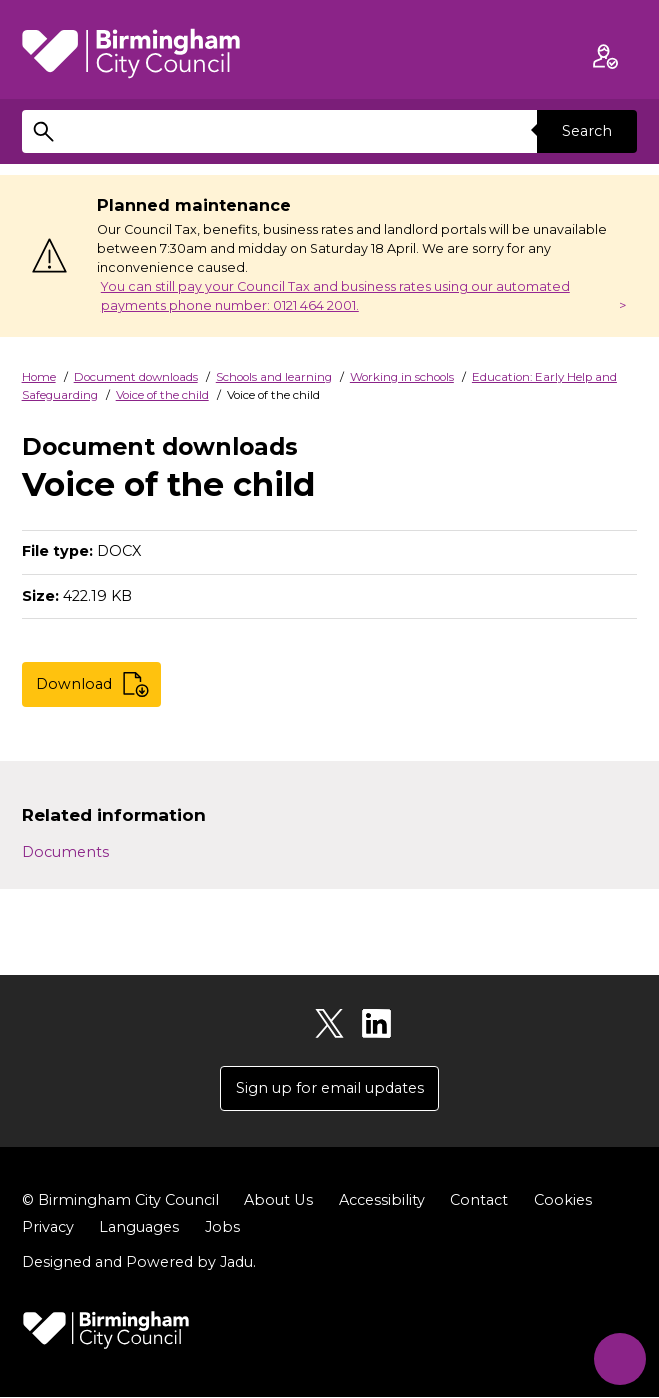  I want to click on You can still pay your Council Tax and business rates using our automated payments phone number: 0121 464 2001., so click(335, 296).